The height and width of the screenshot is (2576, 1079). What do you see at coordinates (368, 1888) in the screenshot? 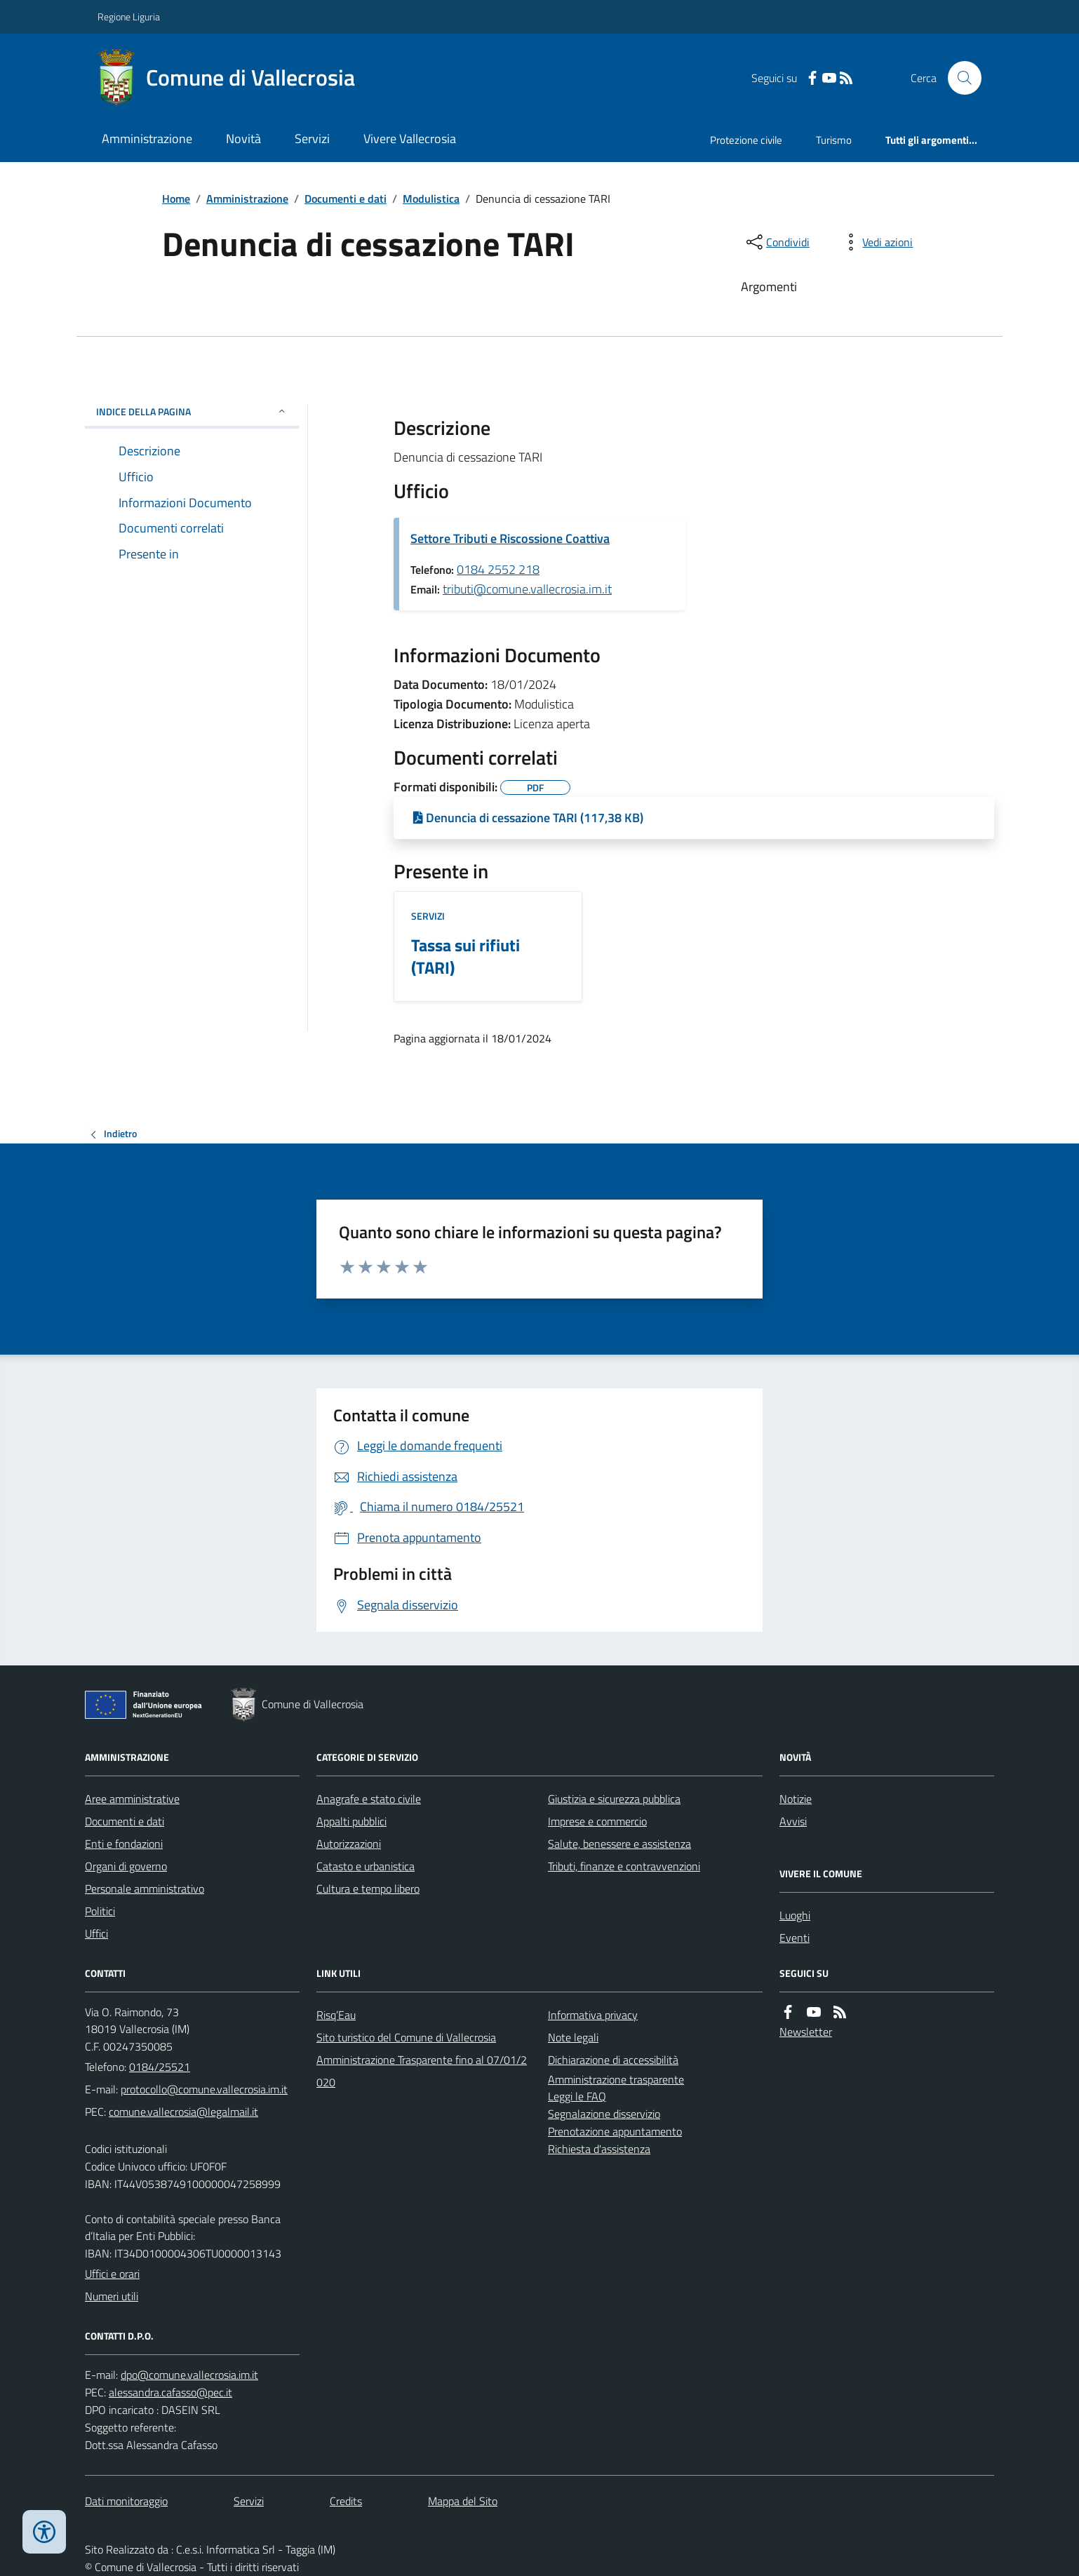
I see `Cultura e tempo libero` at bounding box center [368, 1888].